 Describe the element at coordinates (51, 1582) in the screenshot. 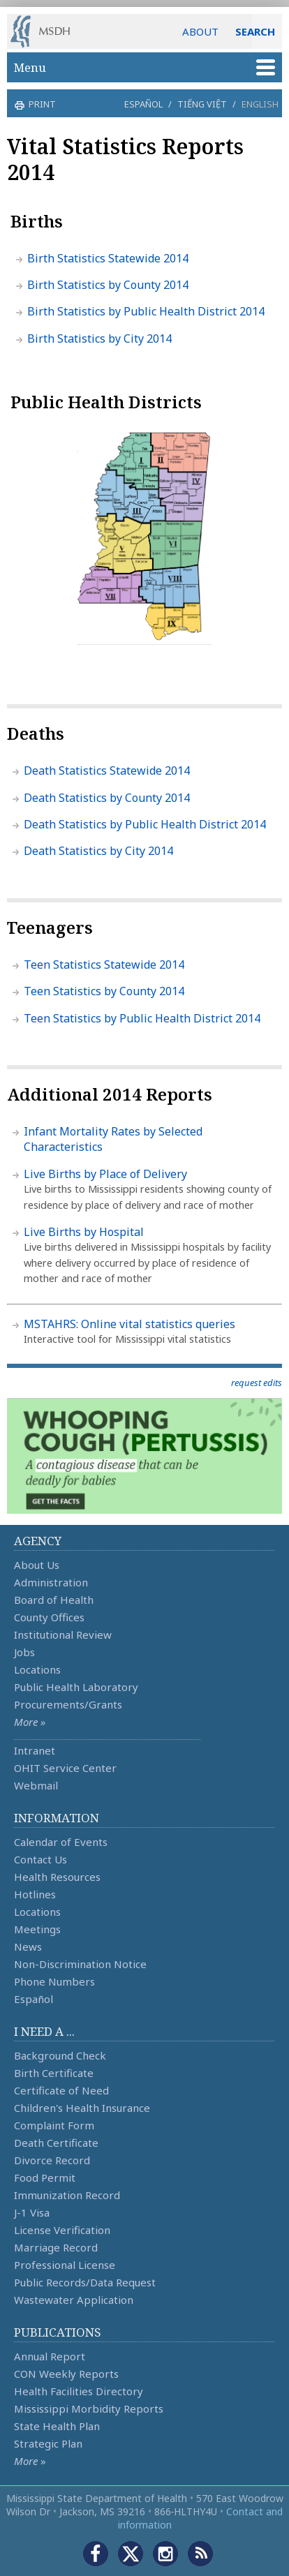

I see `Administration` at that location.